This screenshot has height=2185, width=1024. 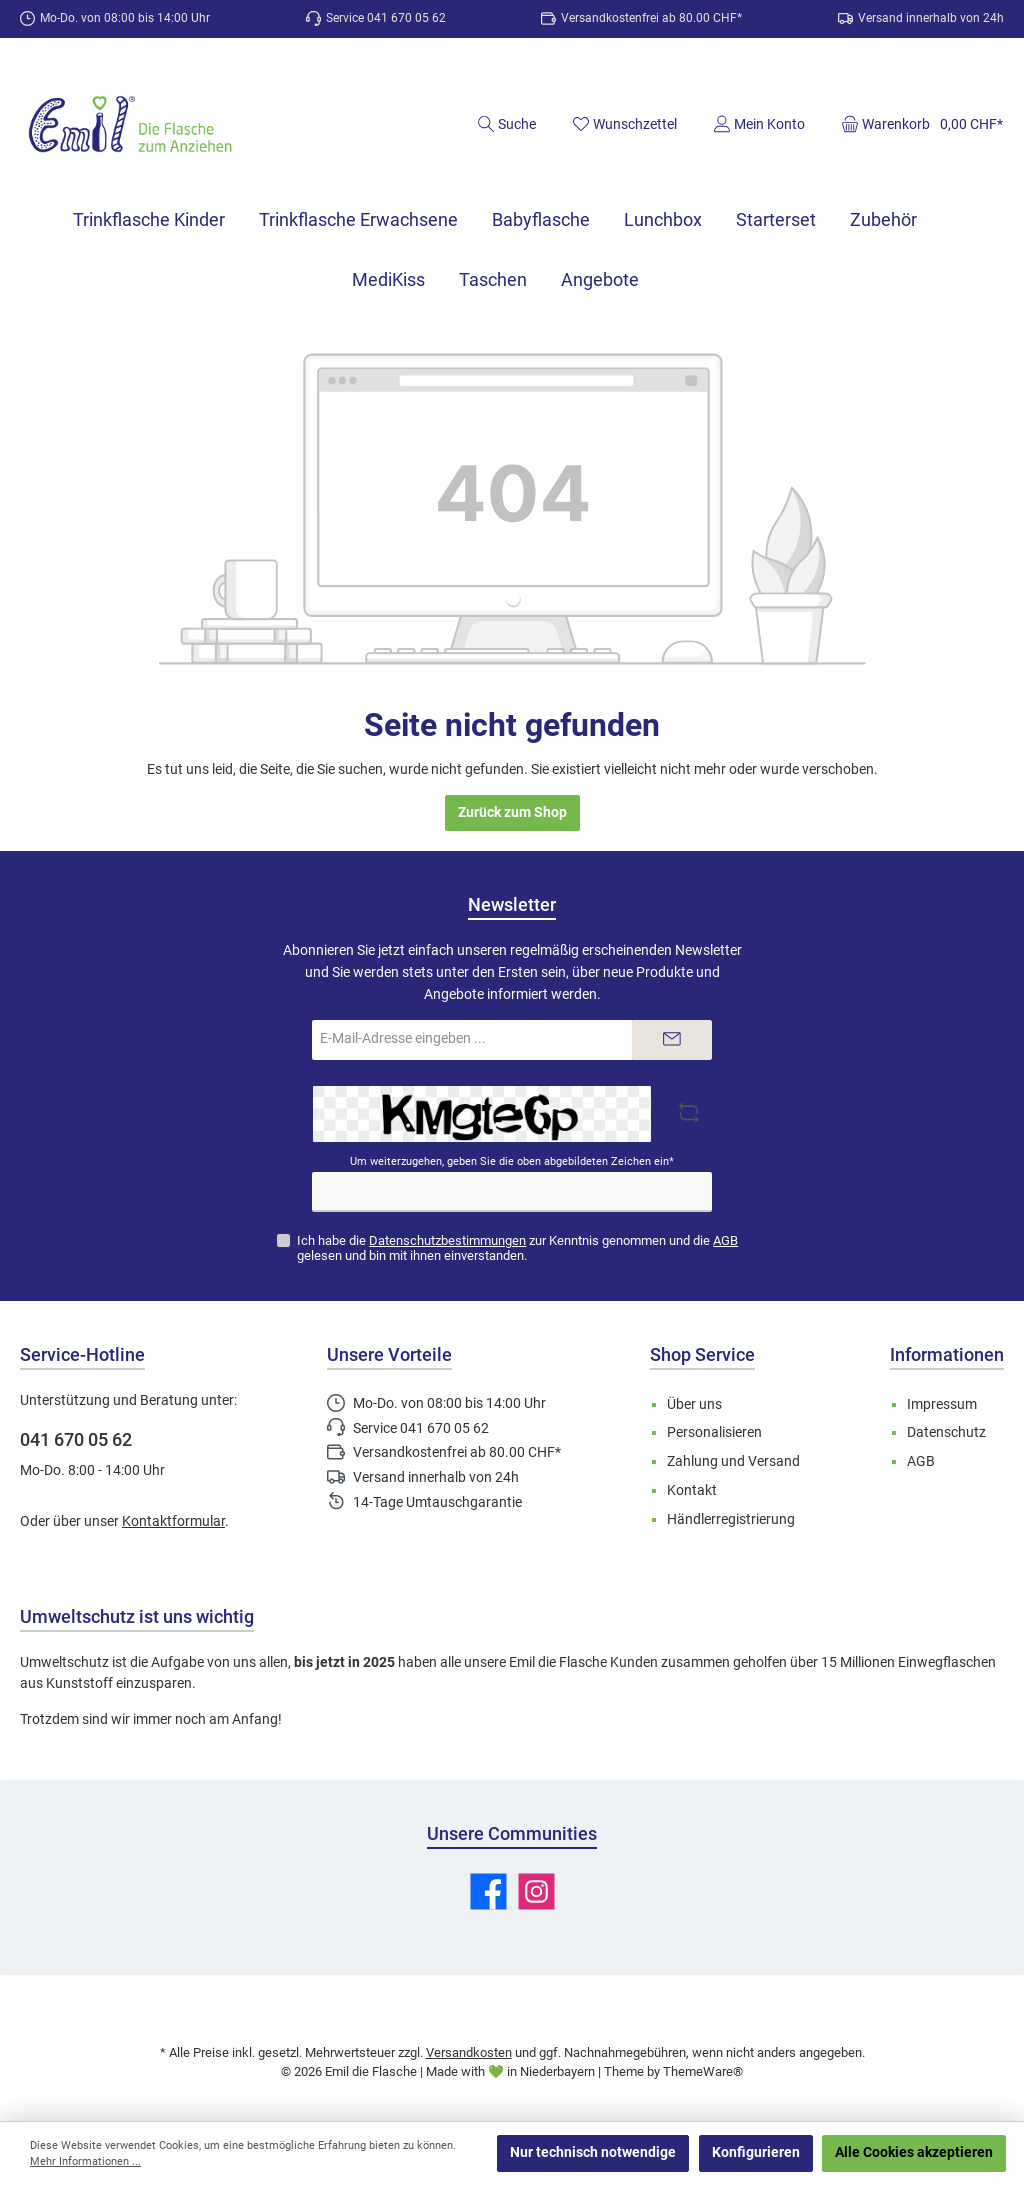 I want to click on Datenschutz, so click(x=946, y=1432).